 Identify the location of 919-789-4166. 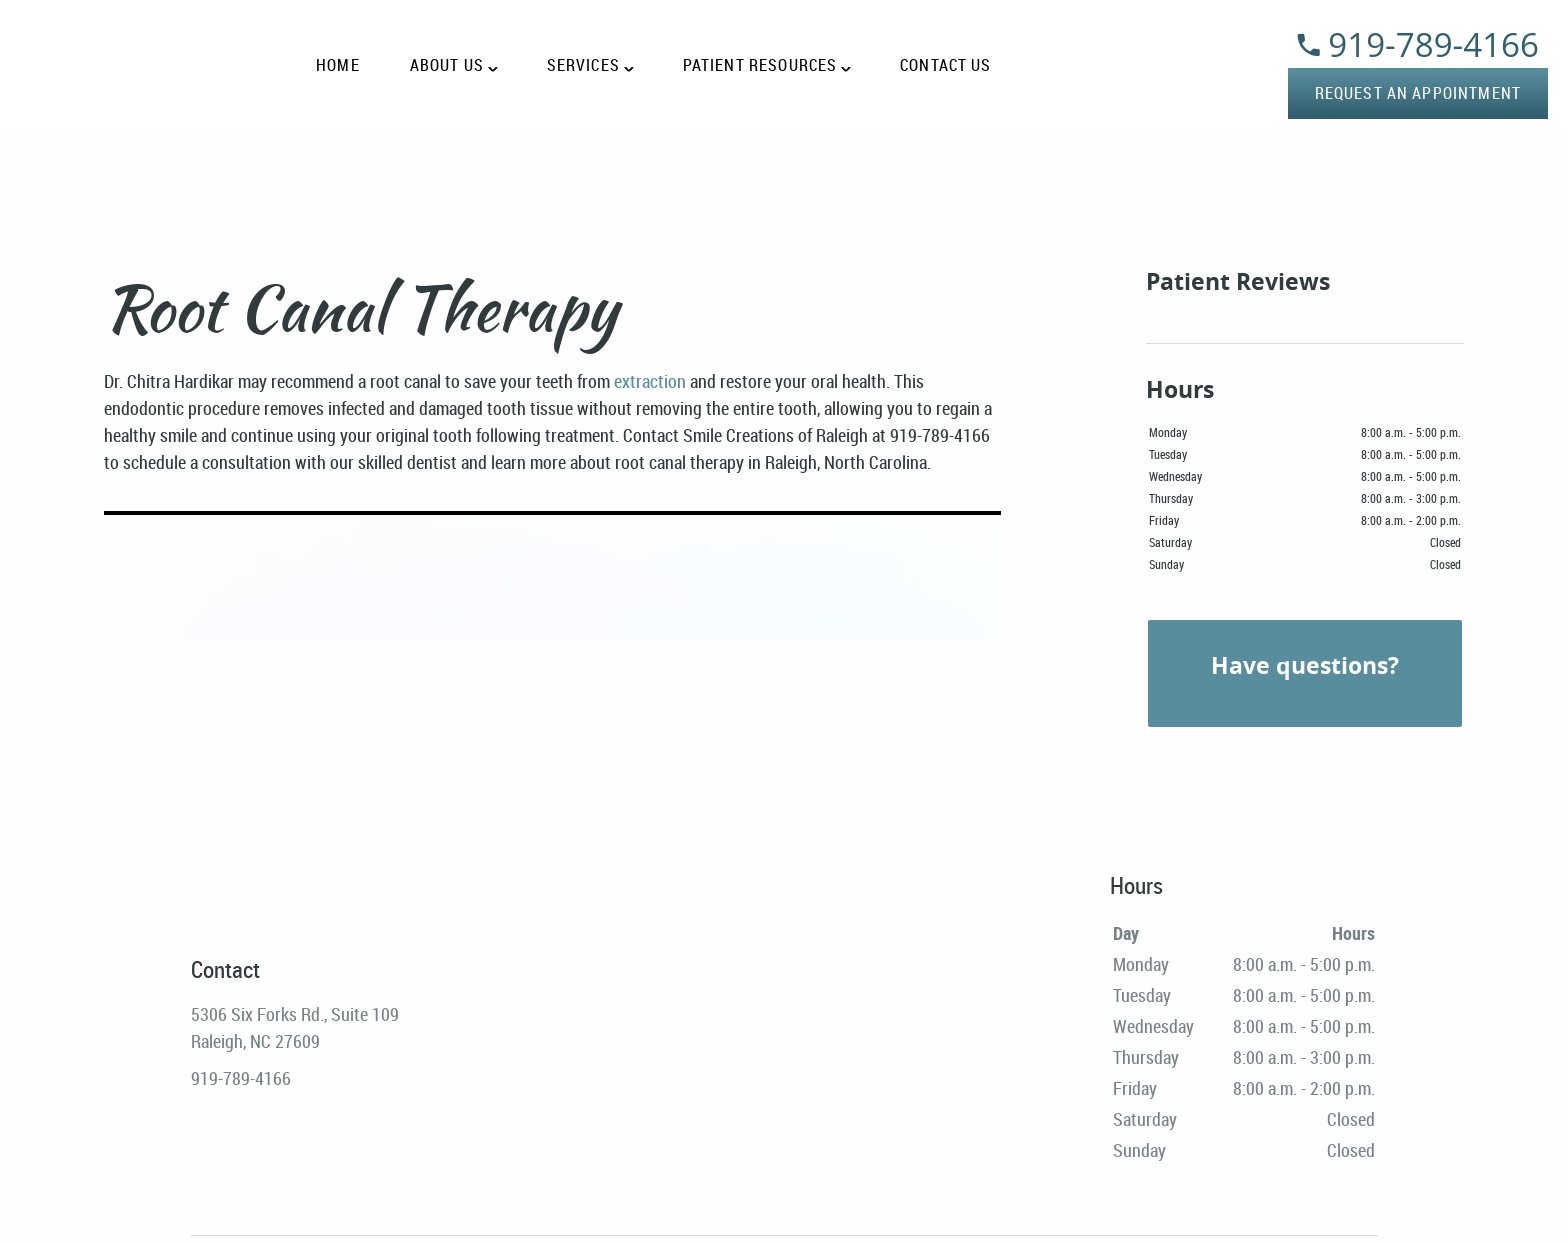
(1418, 44).